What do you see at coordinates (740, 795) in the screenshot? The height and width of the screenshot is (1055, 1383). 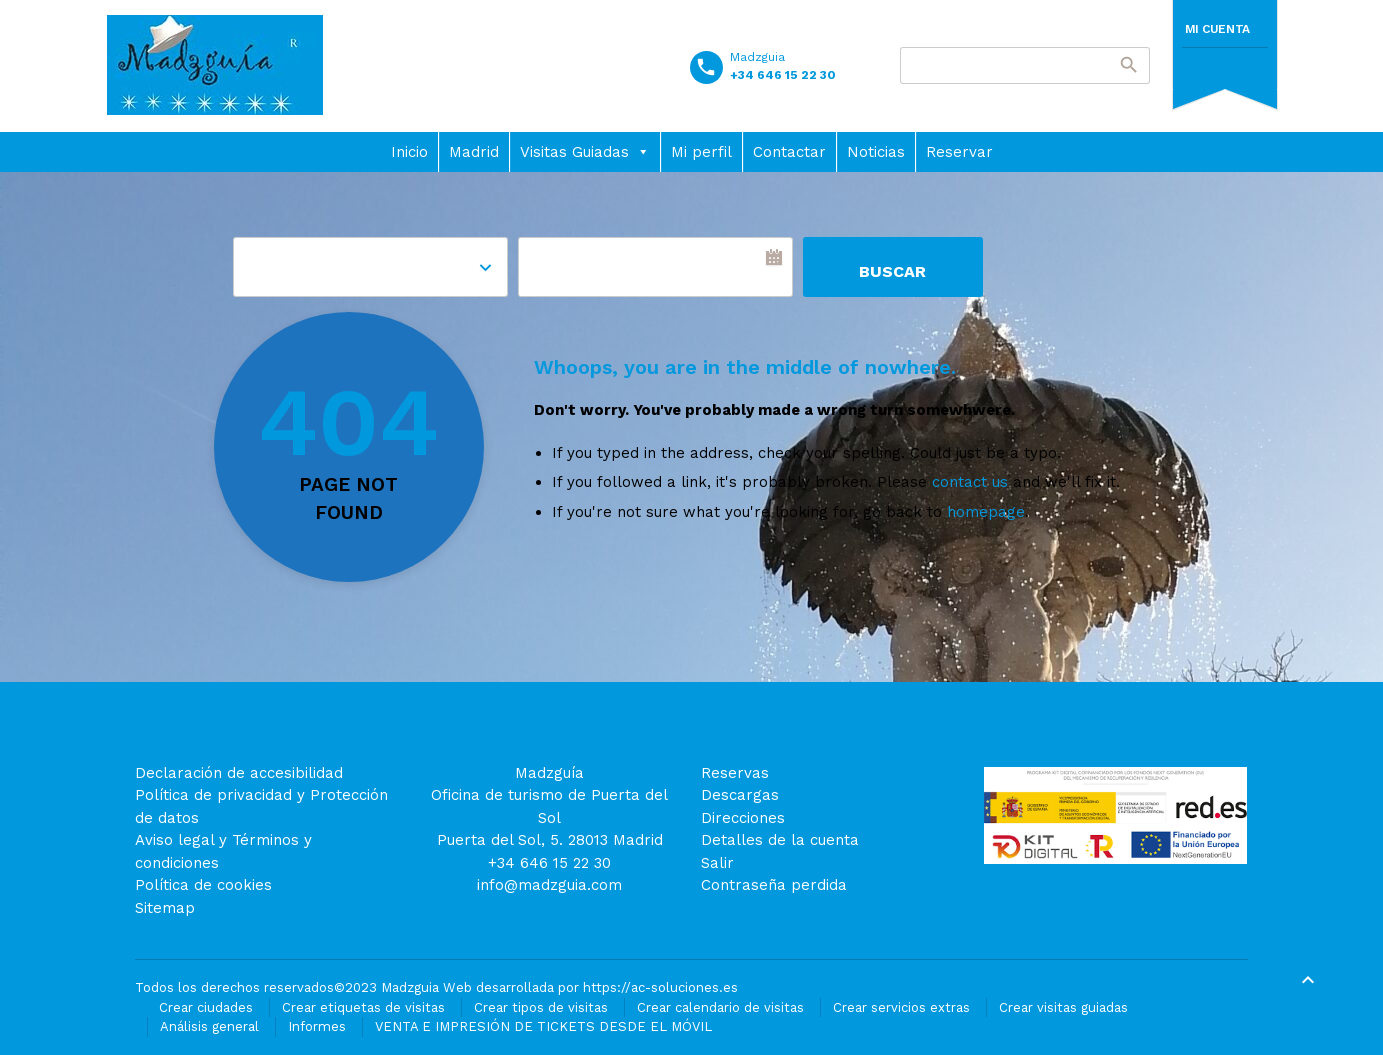 I see `Descargas` at bounding box center [740, 795].